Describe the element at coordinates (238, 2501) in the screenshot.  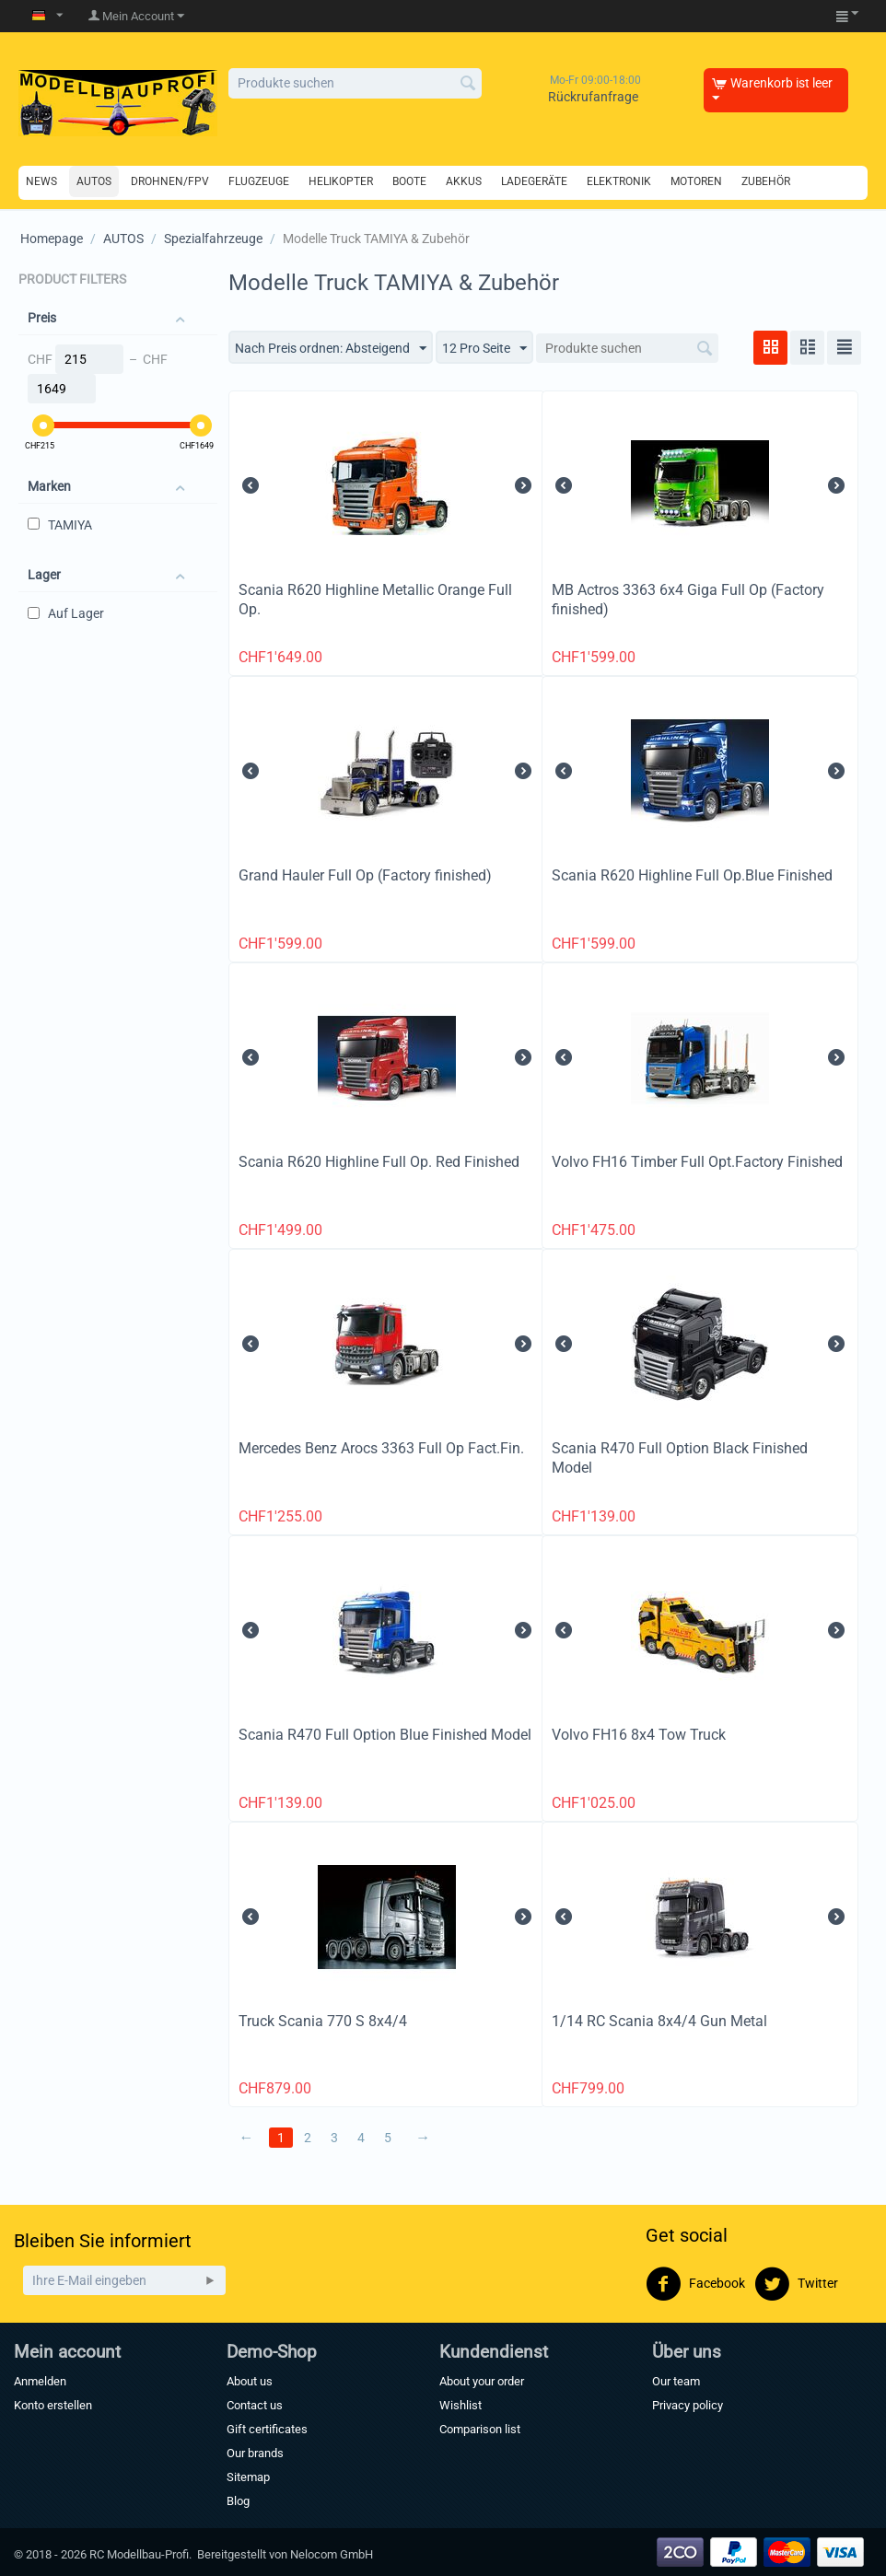
I see `Blog` at that location.